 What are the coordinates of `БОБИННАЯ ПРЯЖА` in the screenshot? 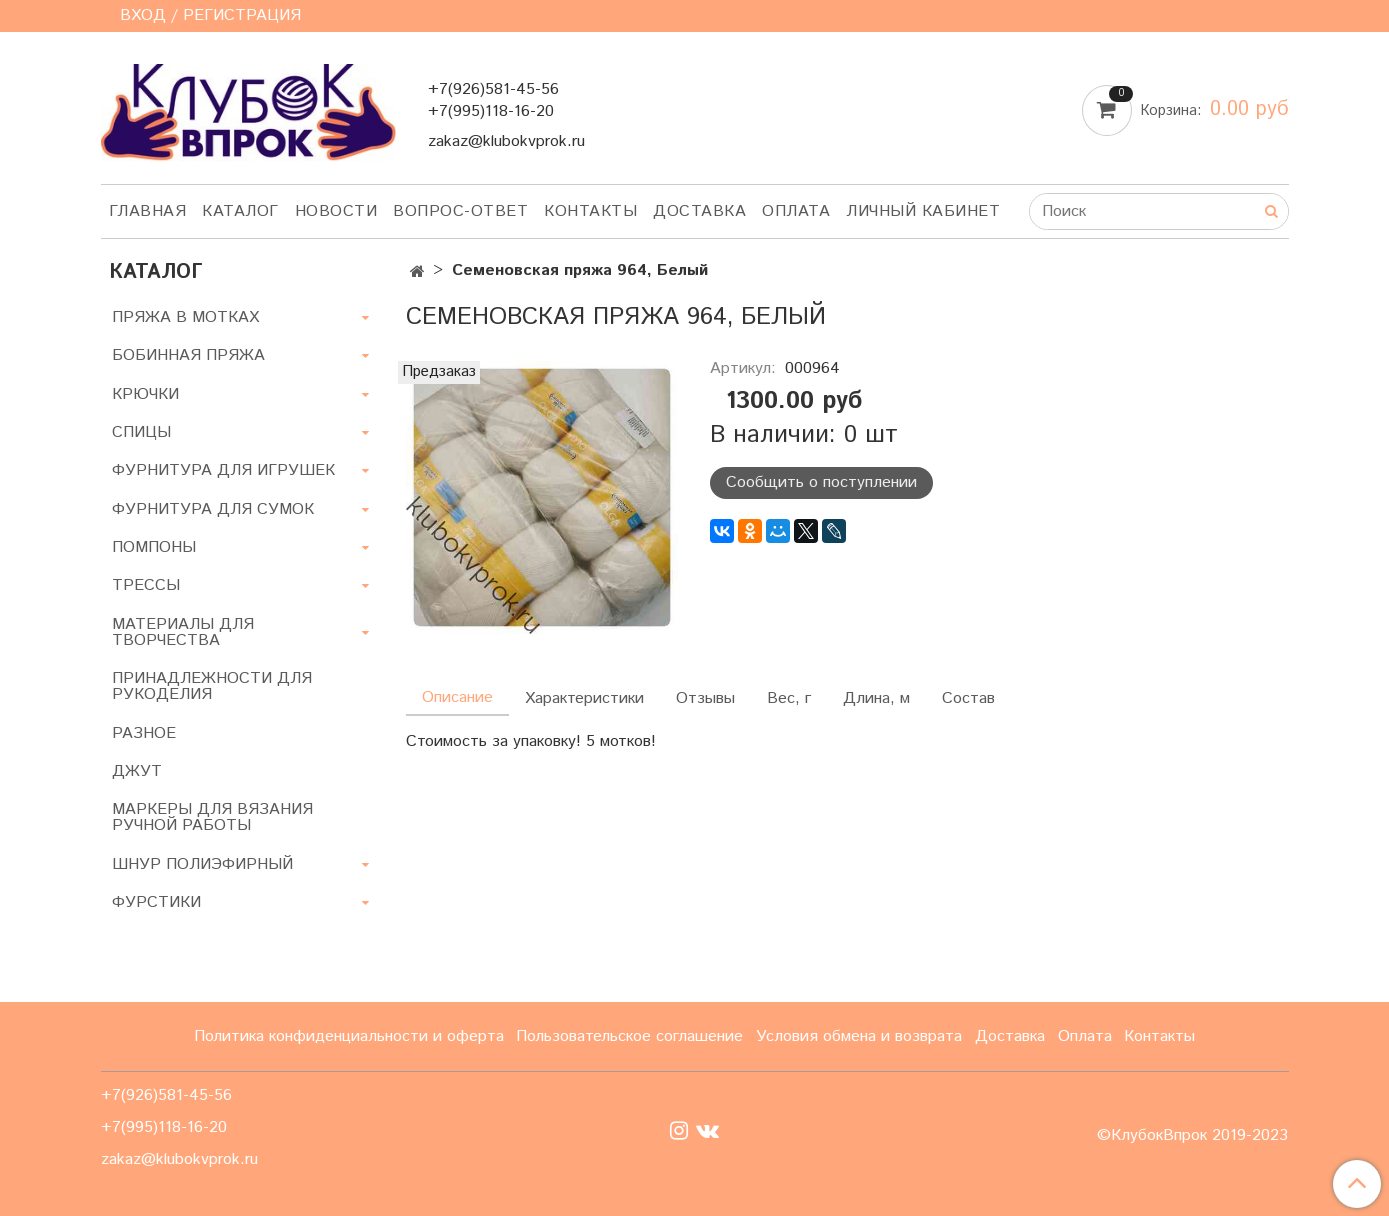 It's located at (188, 355).